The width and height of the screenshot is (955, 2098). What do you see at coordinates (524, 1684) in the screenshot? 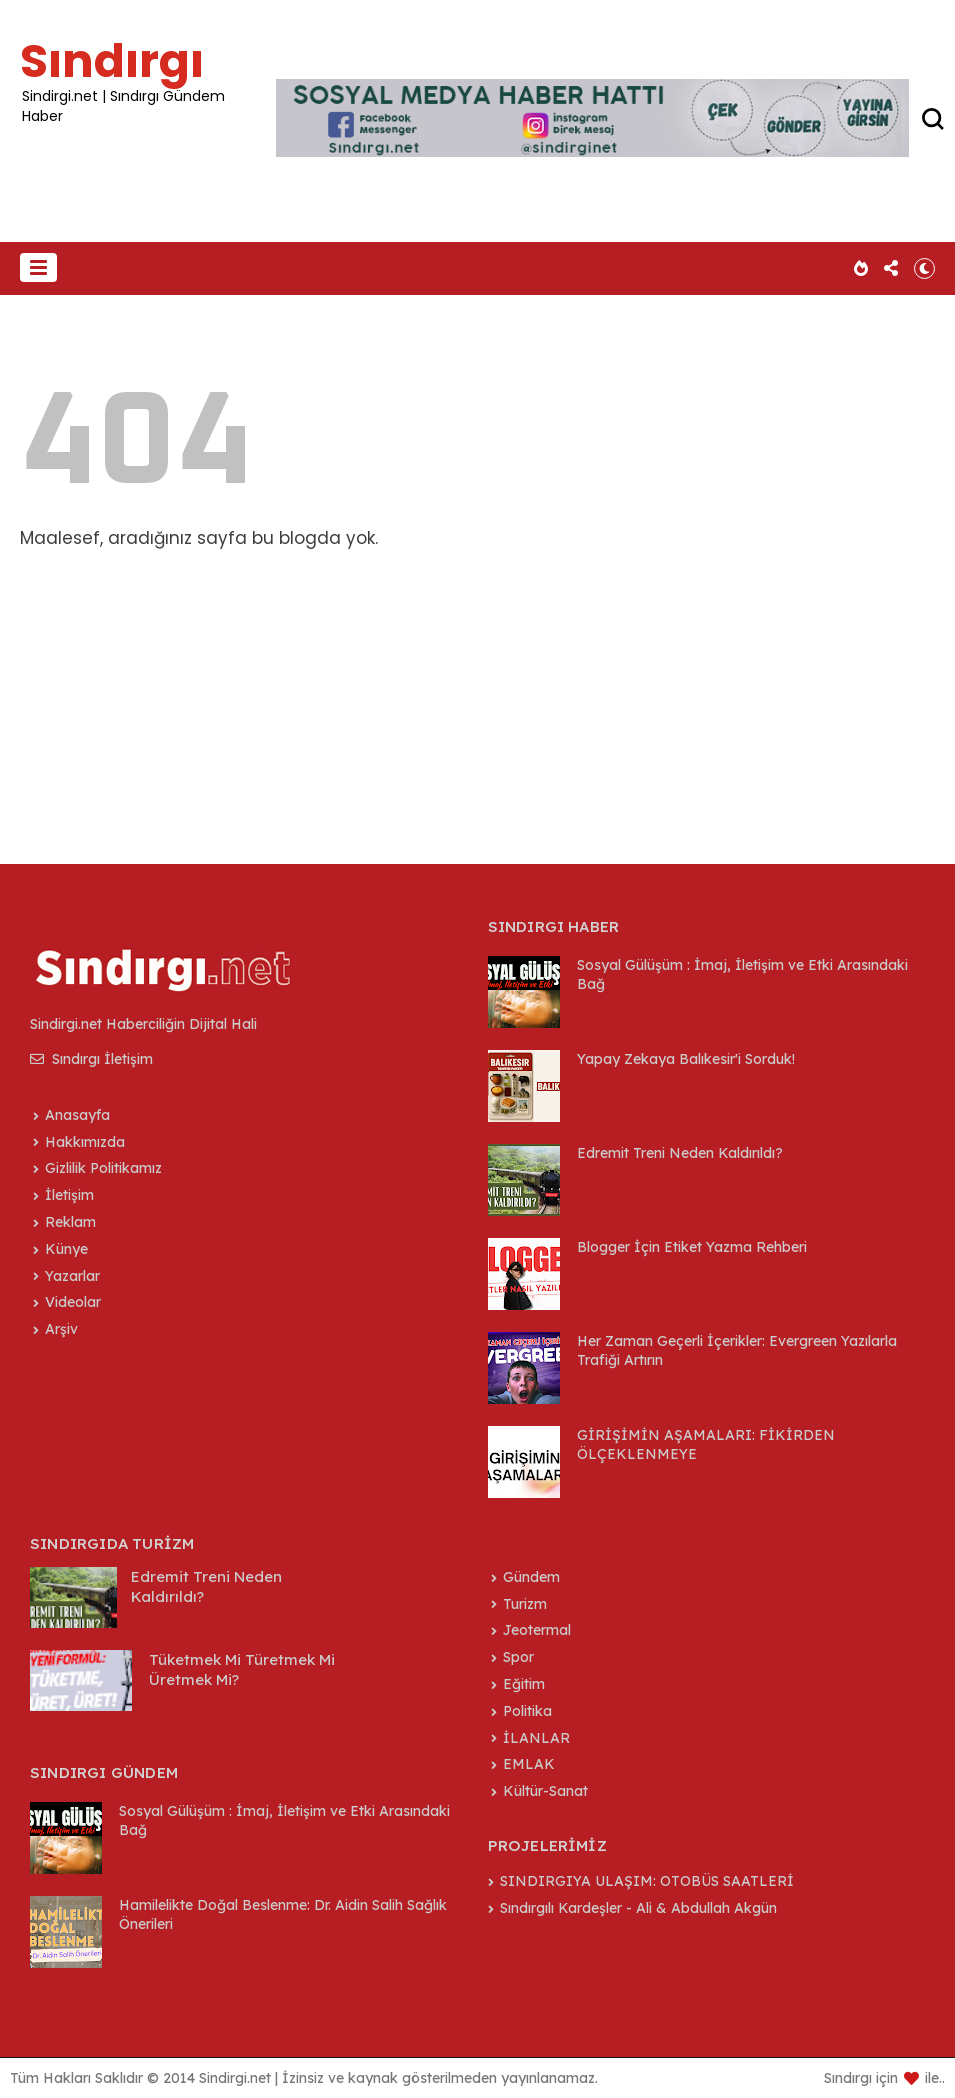
I see `Eğitim` at bounding box center [524, 1684].